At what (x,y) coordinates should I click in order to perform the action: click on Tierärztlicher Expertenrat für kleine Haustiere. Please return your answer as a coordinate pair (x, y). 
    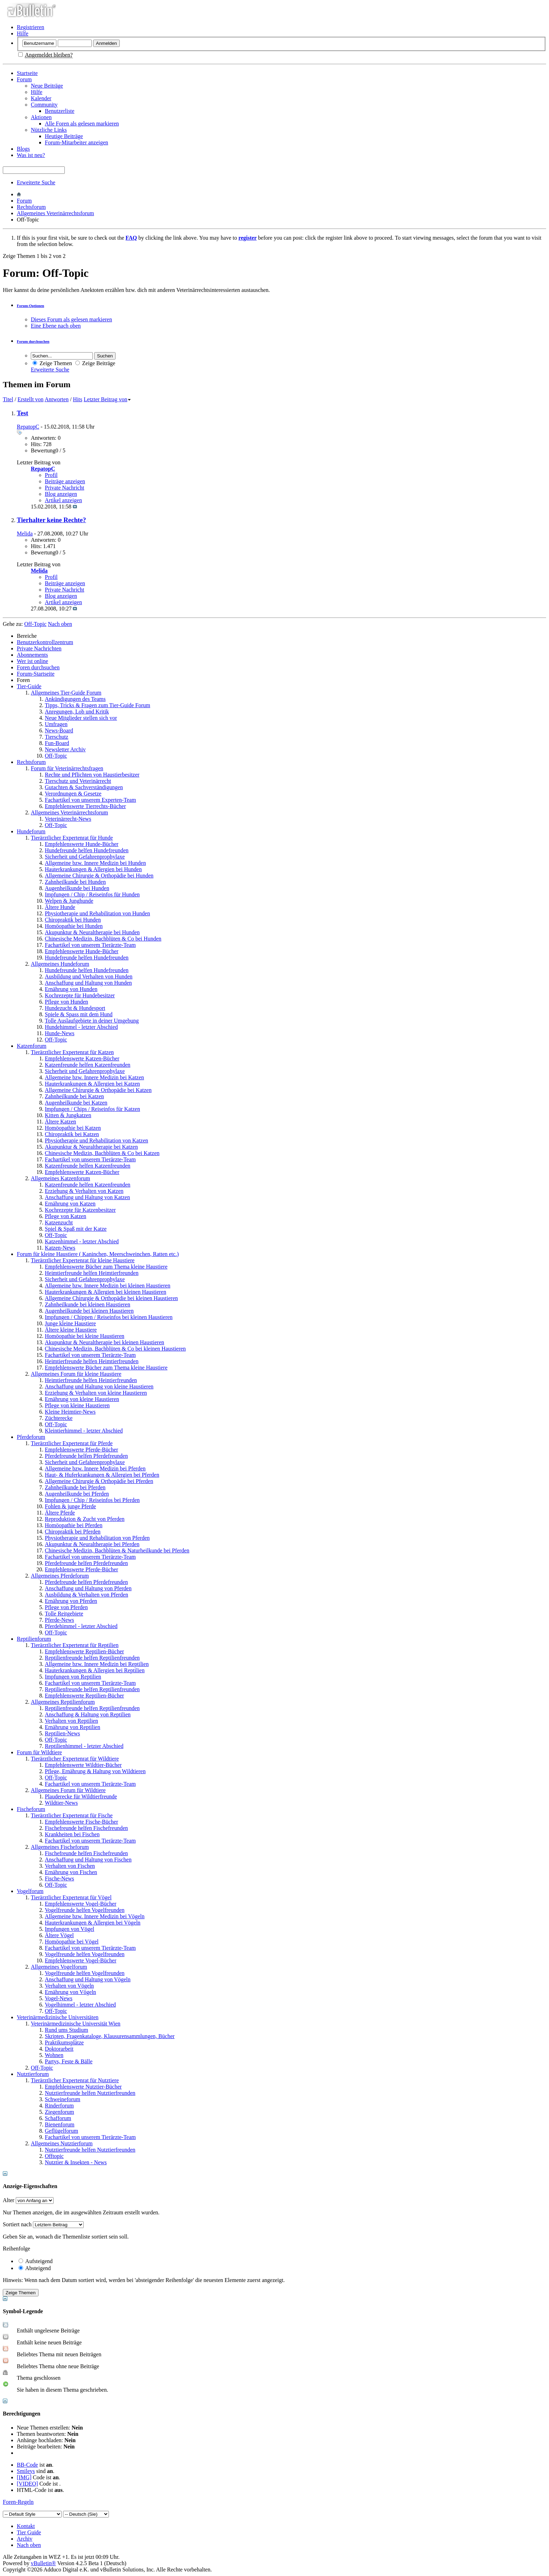
    Looking at the image, I should click on (82, 1260).